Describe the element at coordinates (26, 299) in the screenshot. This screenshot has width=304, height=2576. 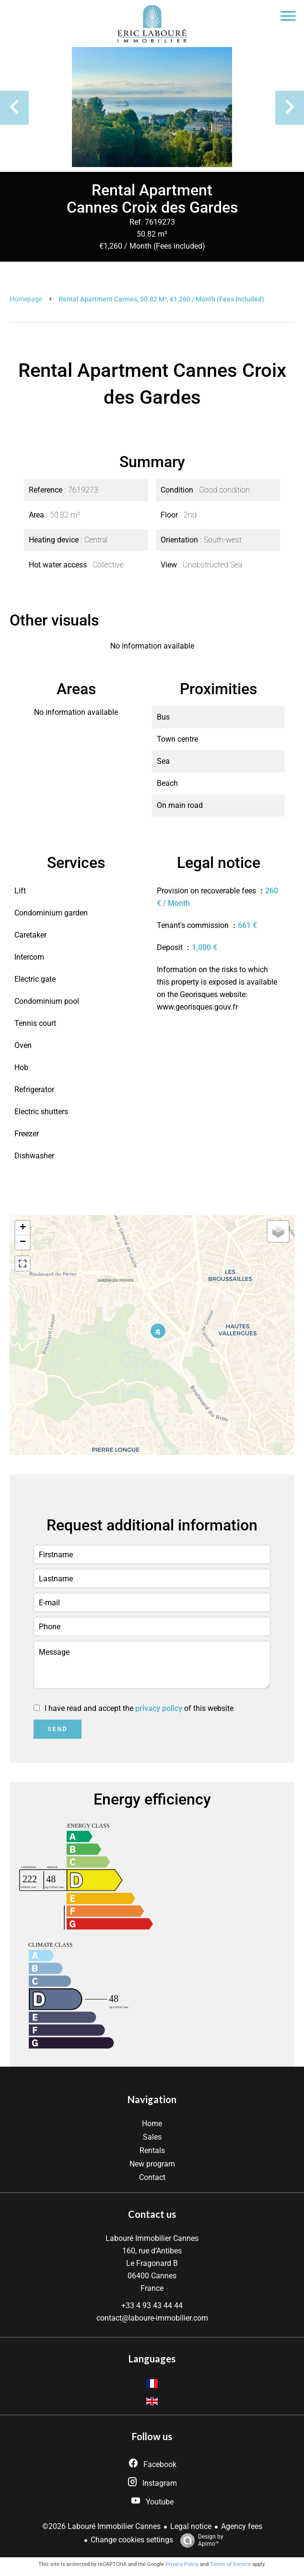
I see `Homepage` at that location.